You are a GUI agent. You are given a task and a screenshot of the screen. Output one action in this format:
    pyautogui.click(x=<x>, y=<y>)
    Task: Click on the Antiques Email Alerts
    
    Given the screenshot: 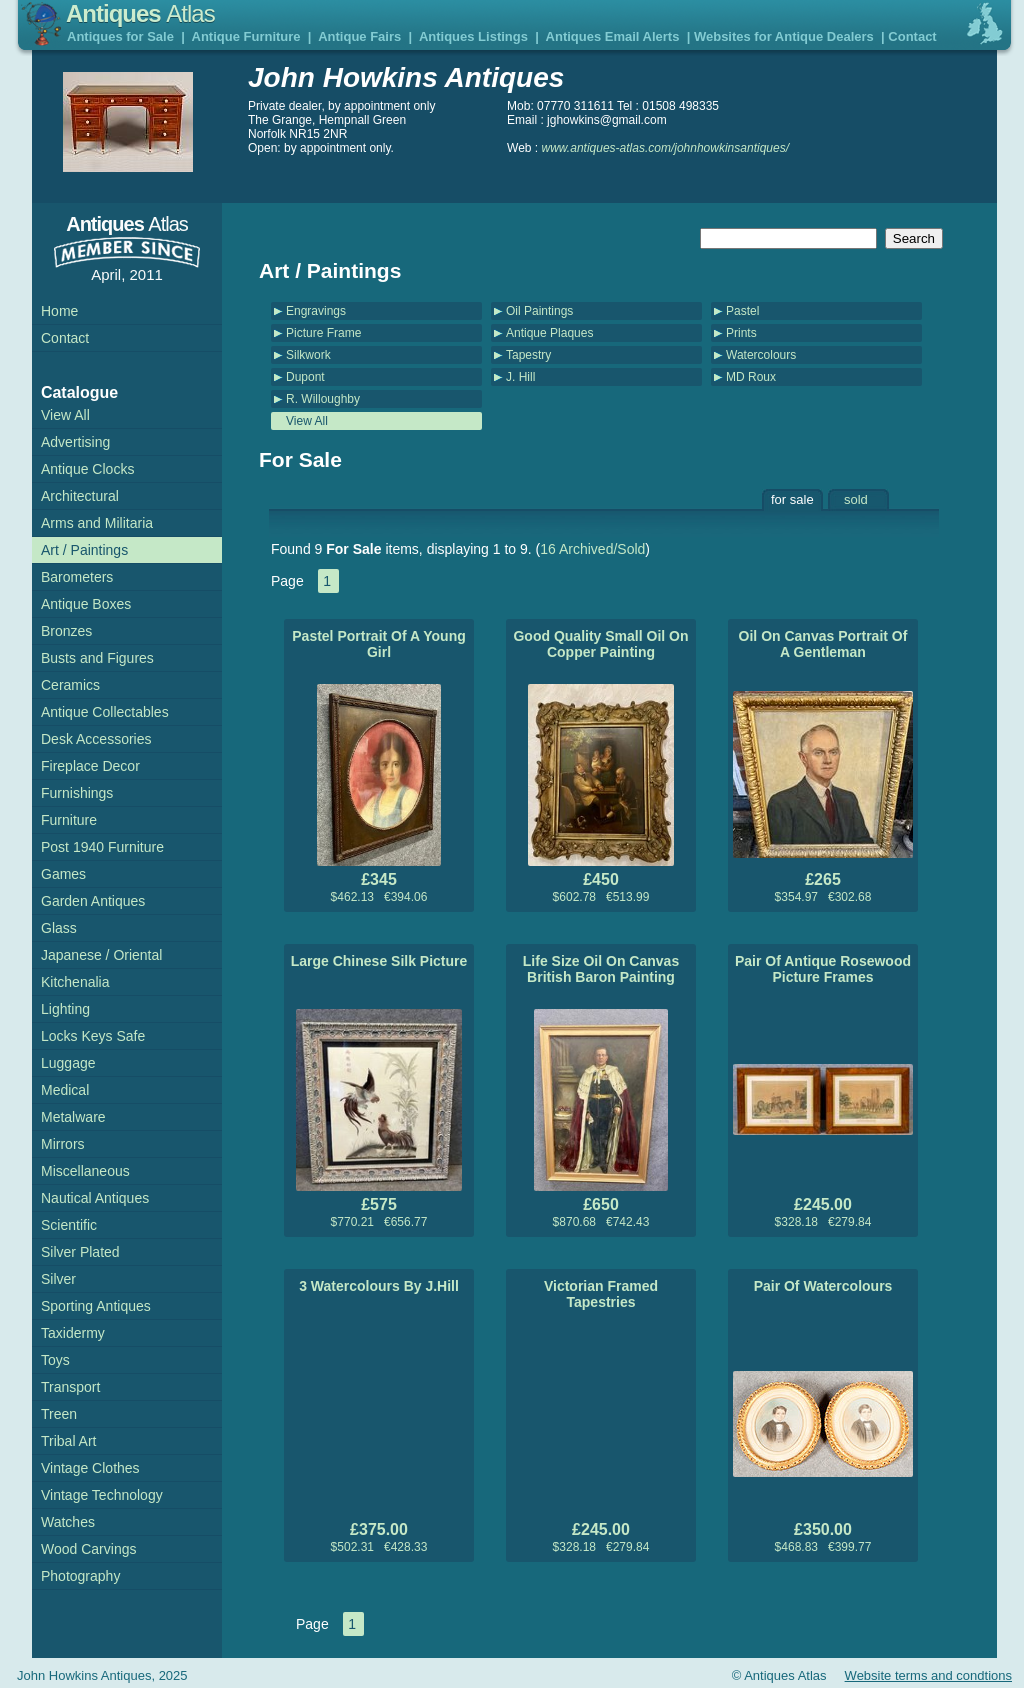 What is the action you would take?
    pyautogui.click(x=613, y=36)
    